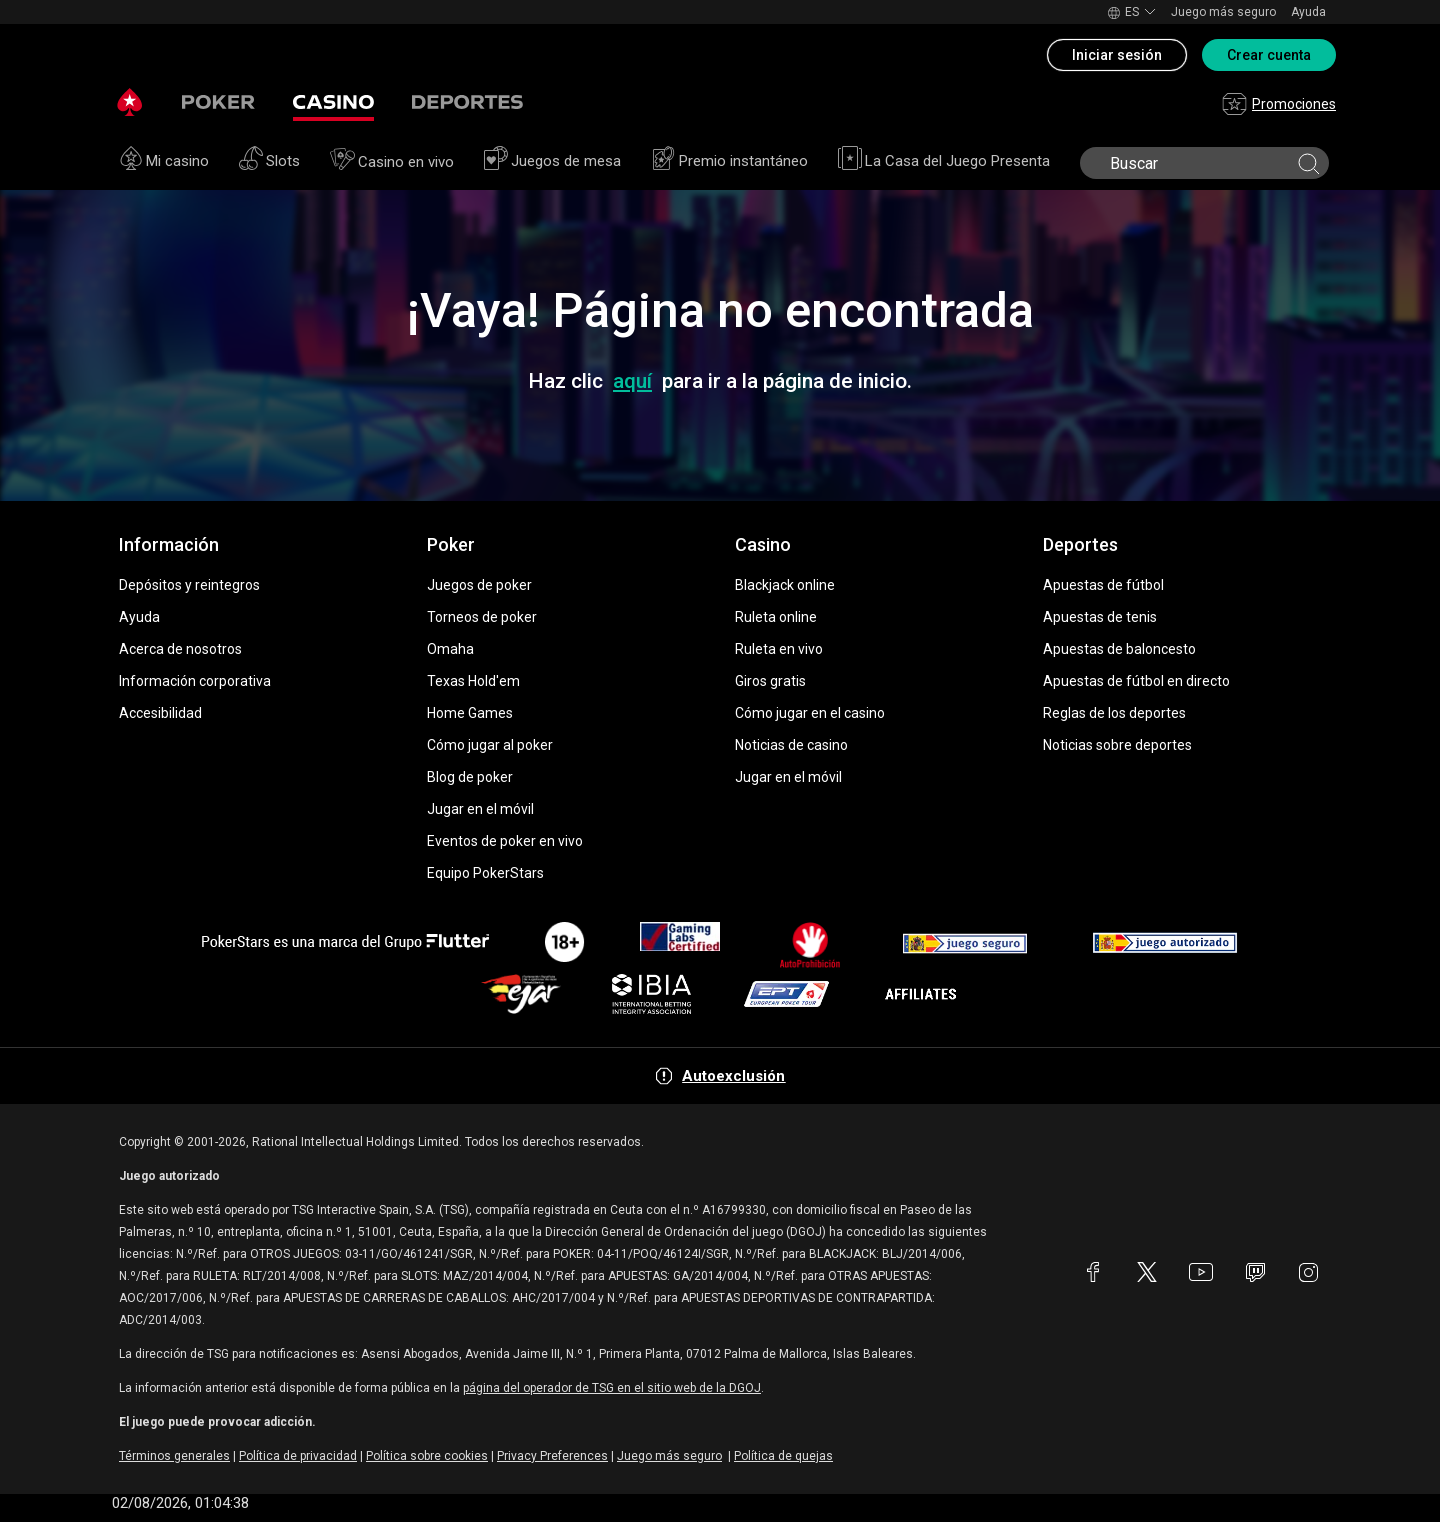 This screenshot has width=1440, height=1522. Describe the element at coordinates (473, 681) in the screenshot. I see `Texas Hold'em` at that location.